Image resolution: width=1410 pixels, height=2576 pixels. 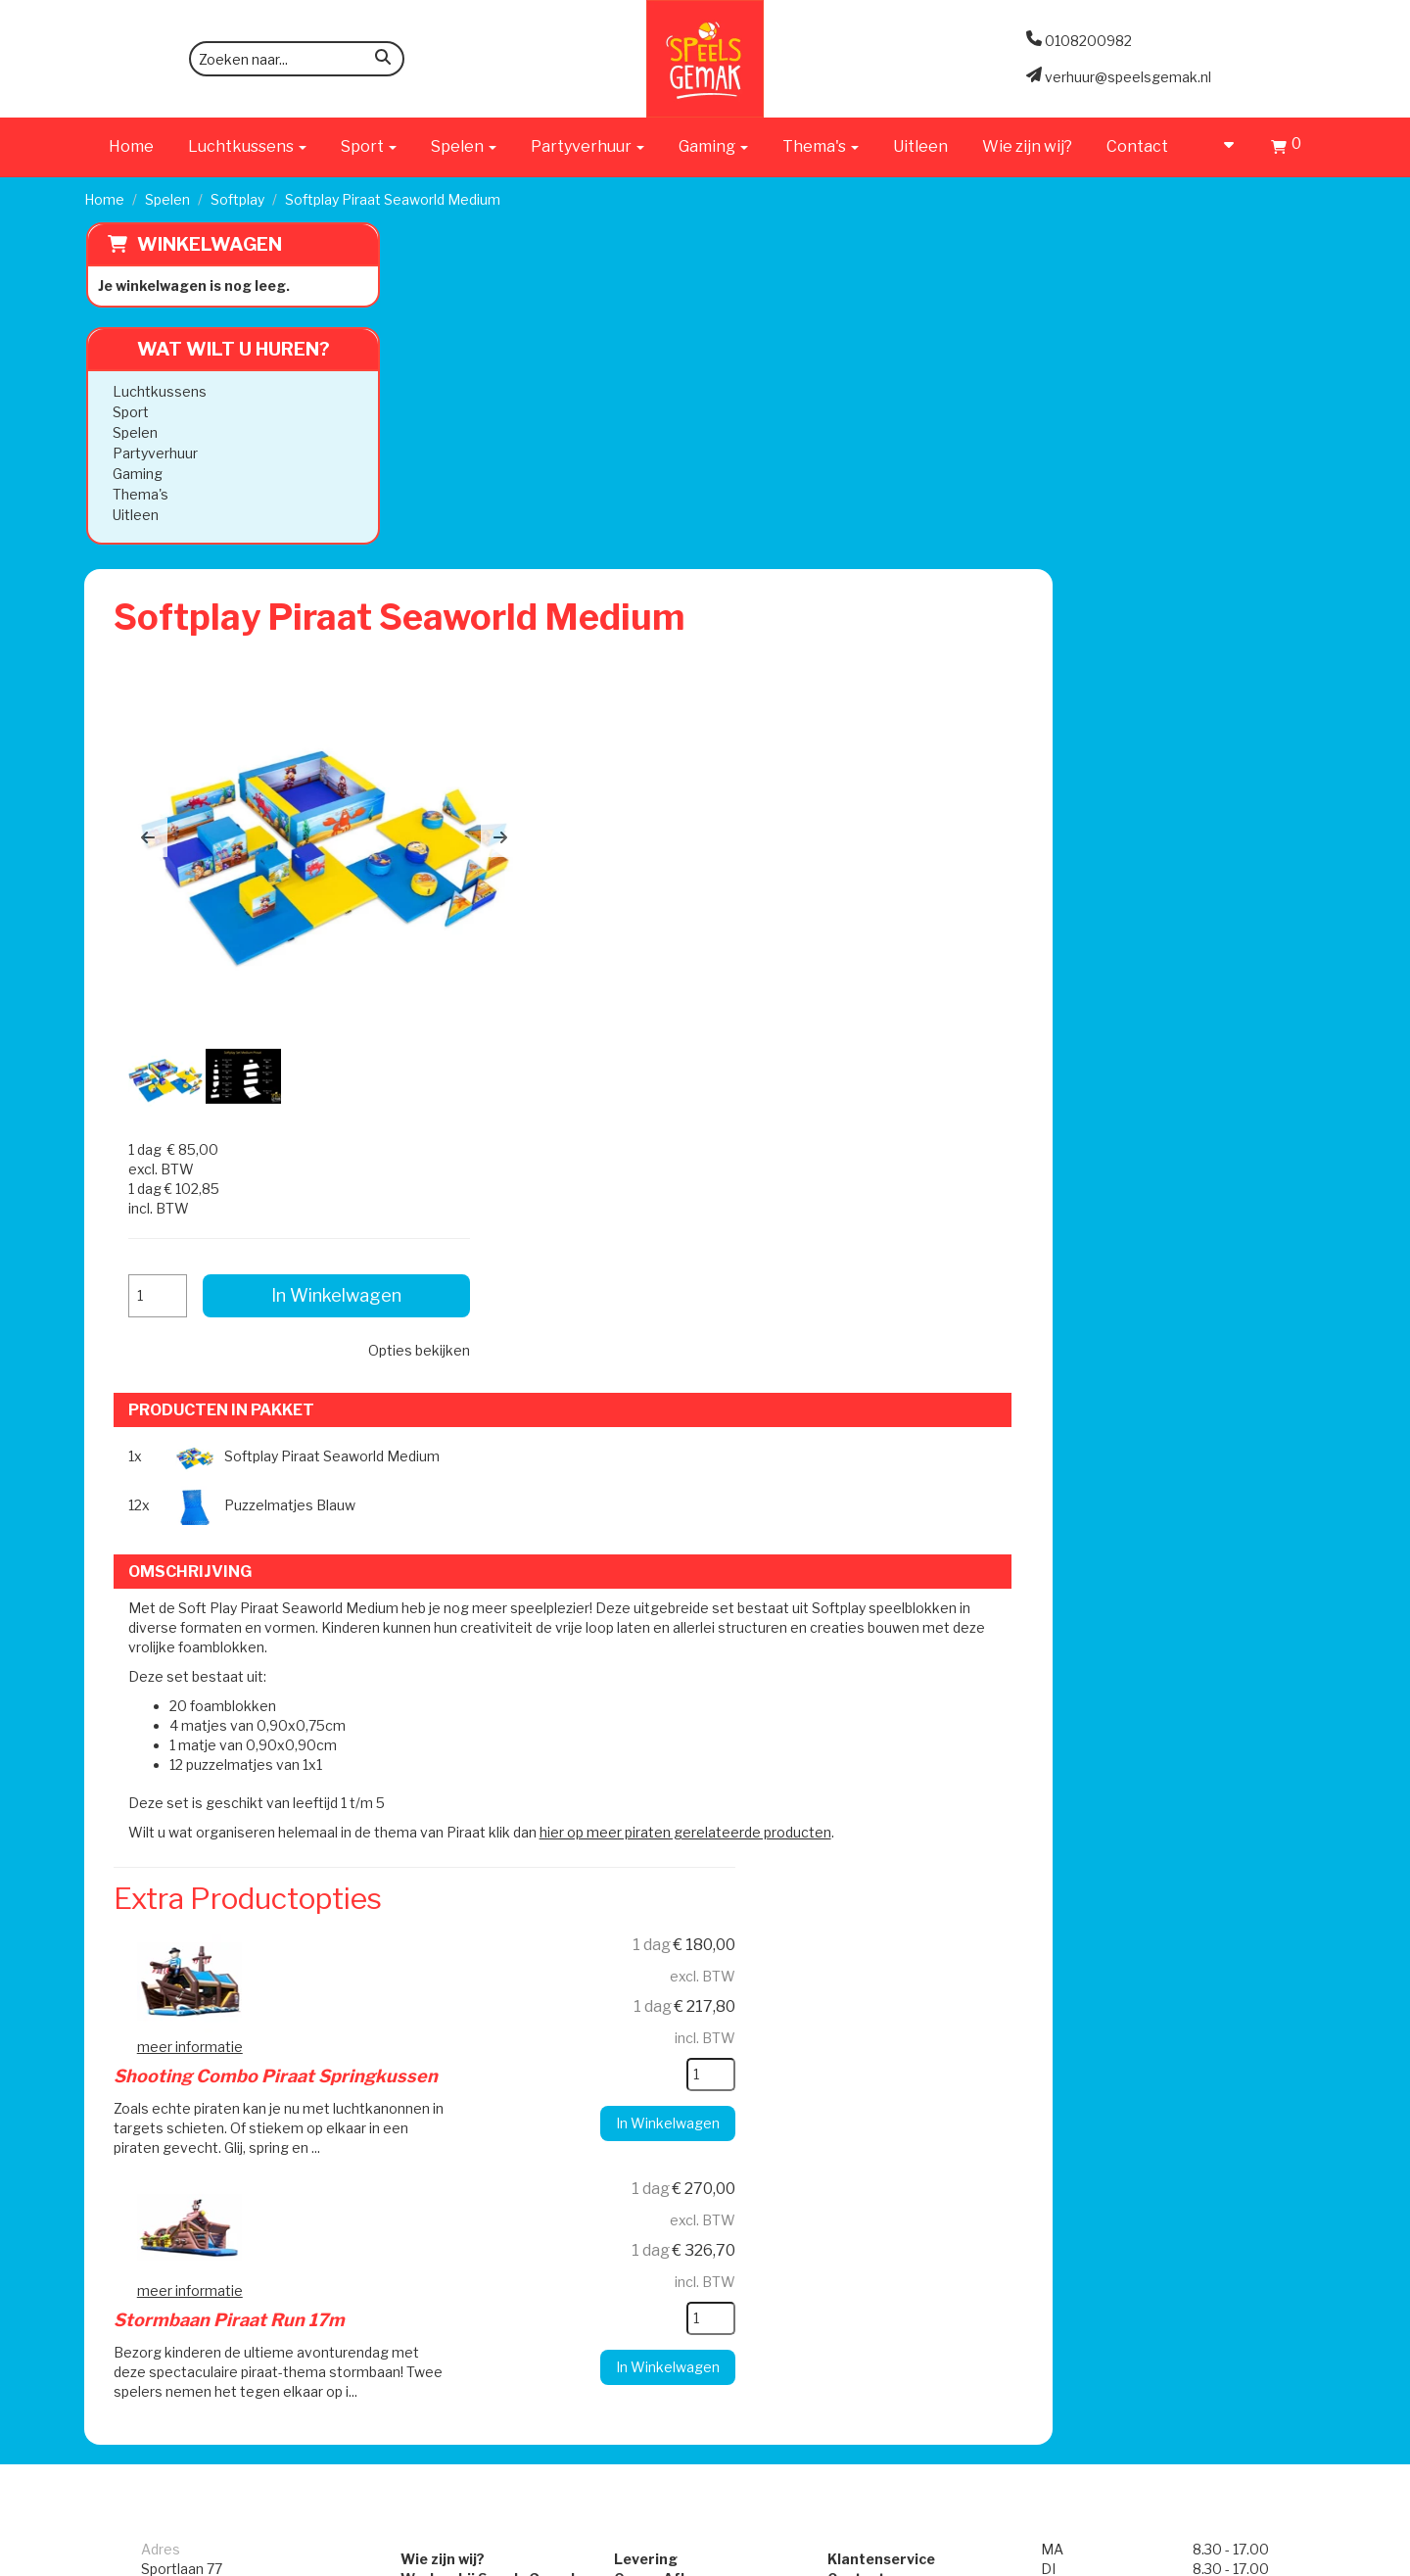 What do you see at coordinates (1219, 146) in the screenshot?
I see `[account]` at bounding box center [1219, 146].